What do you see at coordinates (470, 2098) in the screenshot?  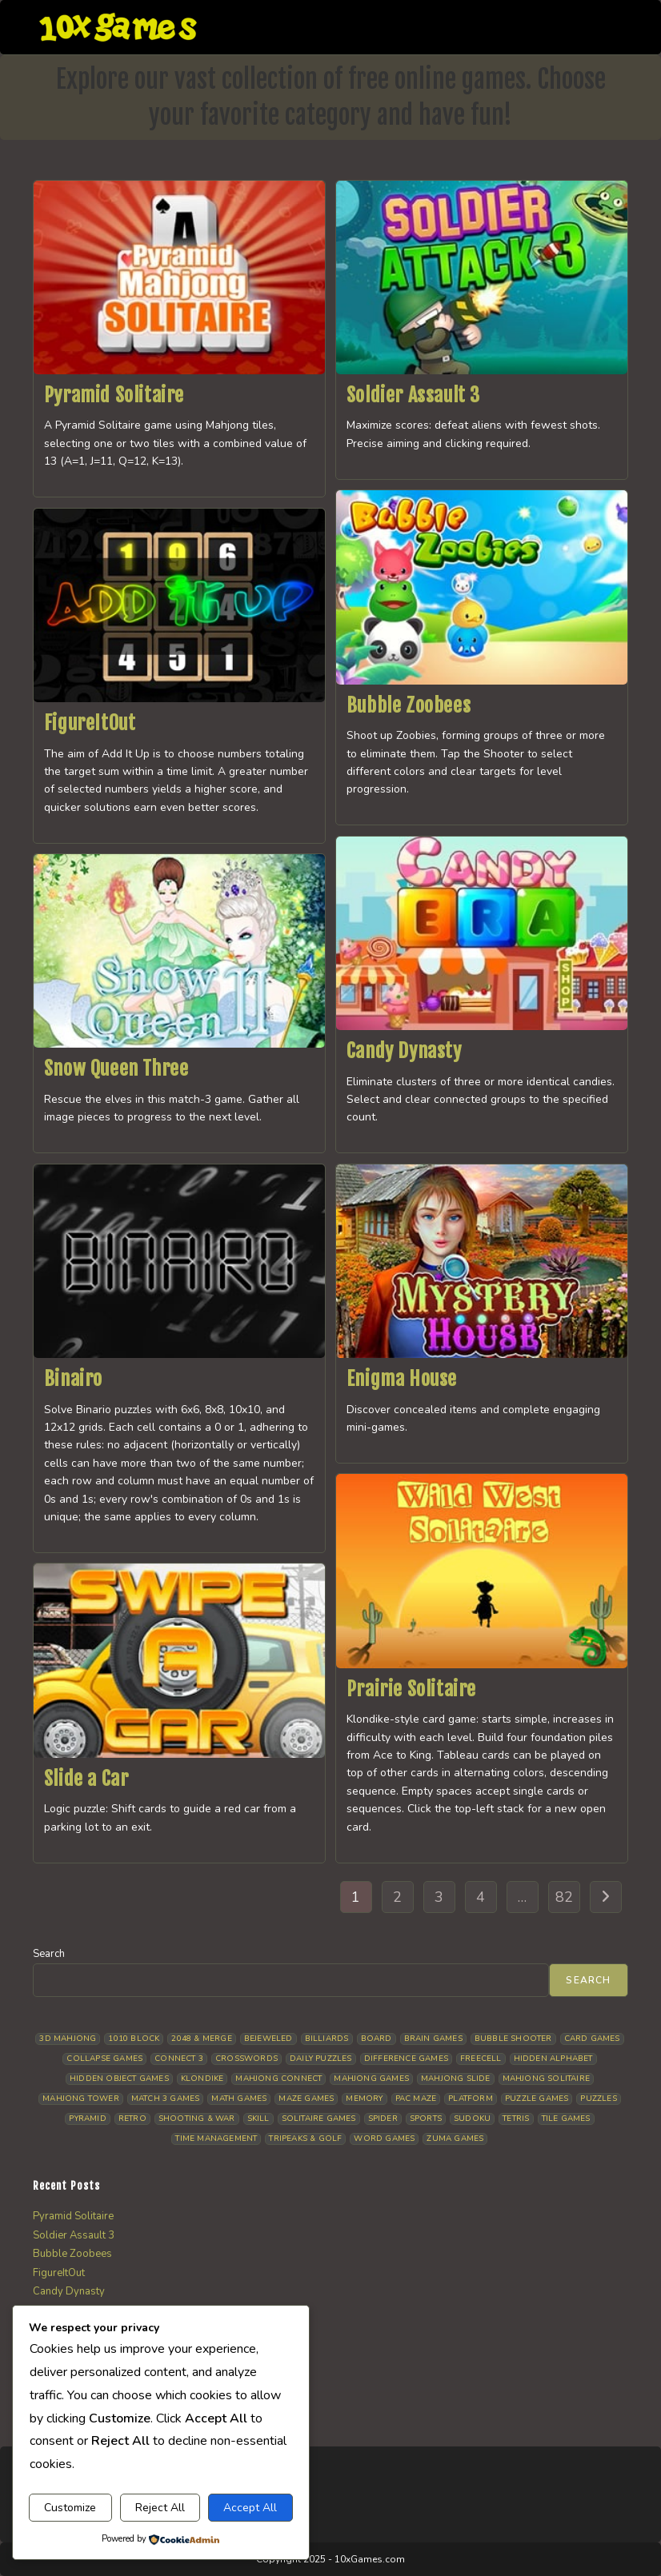 I see `Platform [Platform (12 items)]` at bounding box center [470, 2098].